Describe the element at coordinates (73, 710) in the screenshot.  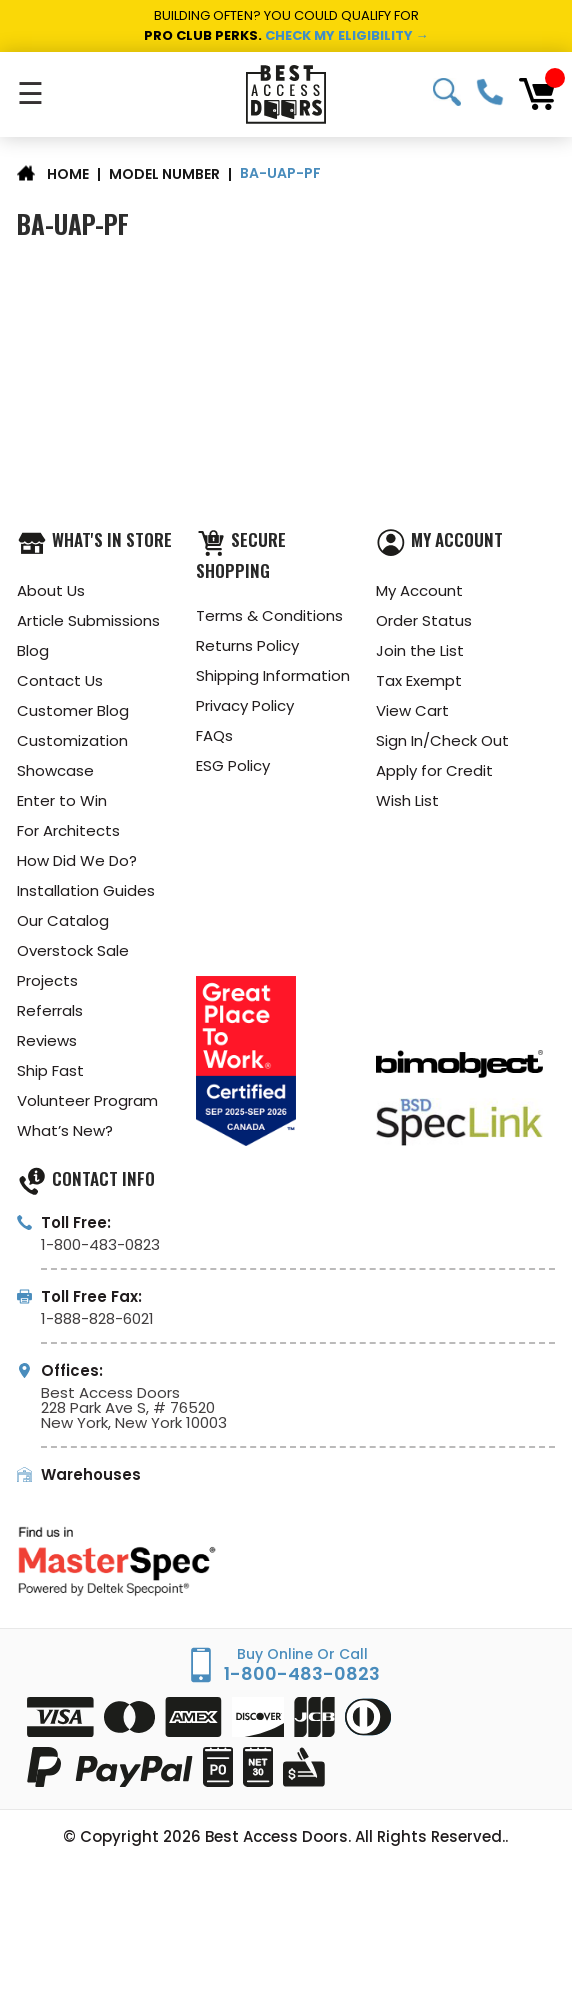
I see `Customer Blog` at that location.